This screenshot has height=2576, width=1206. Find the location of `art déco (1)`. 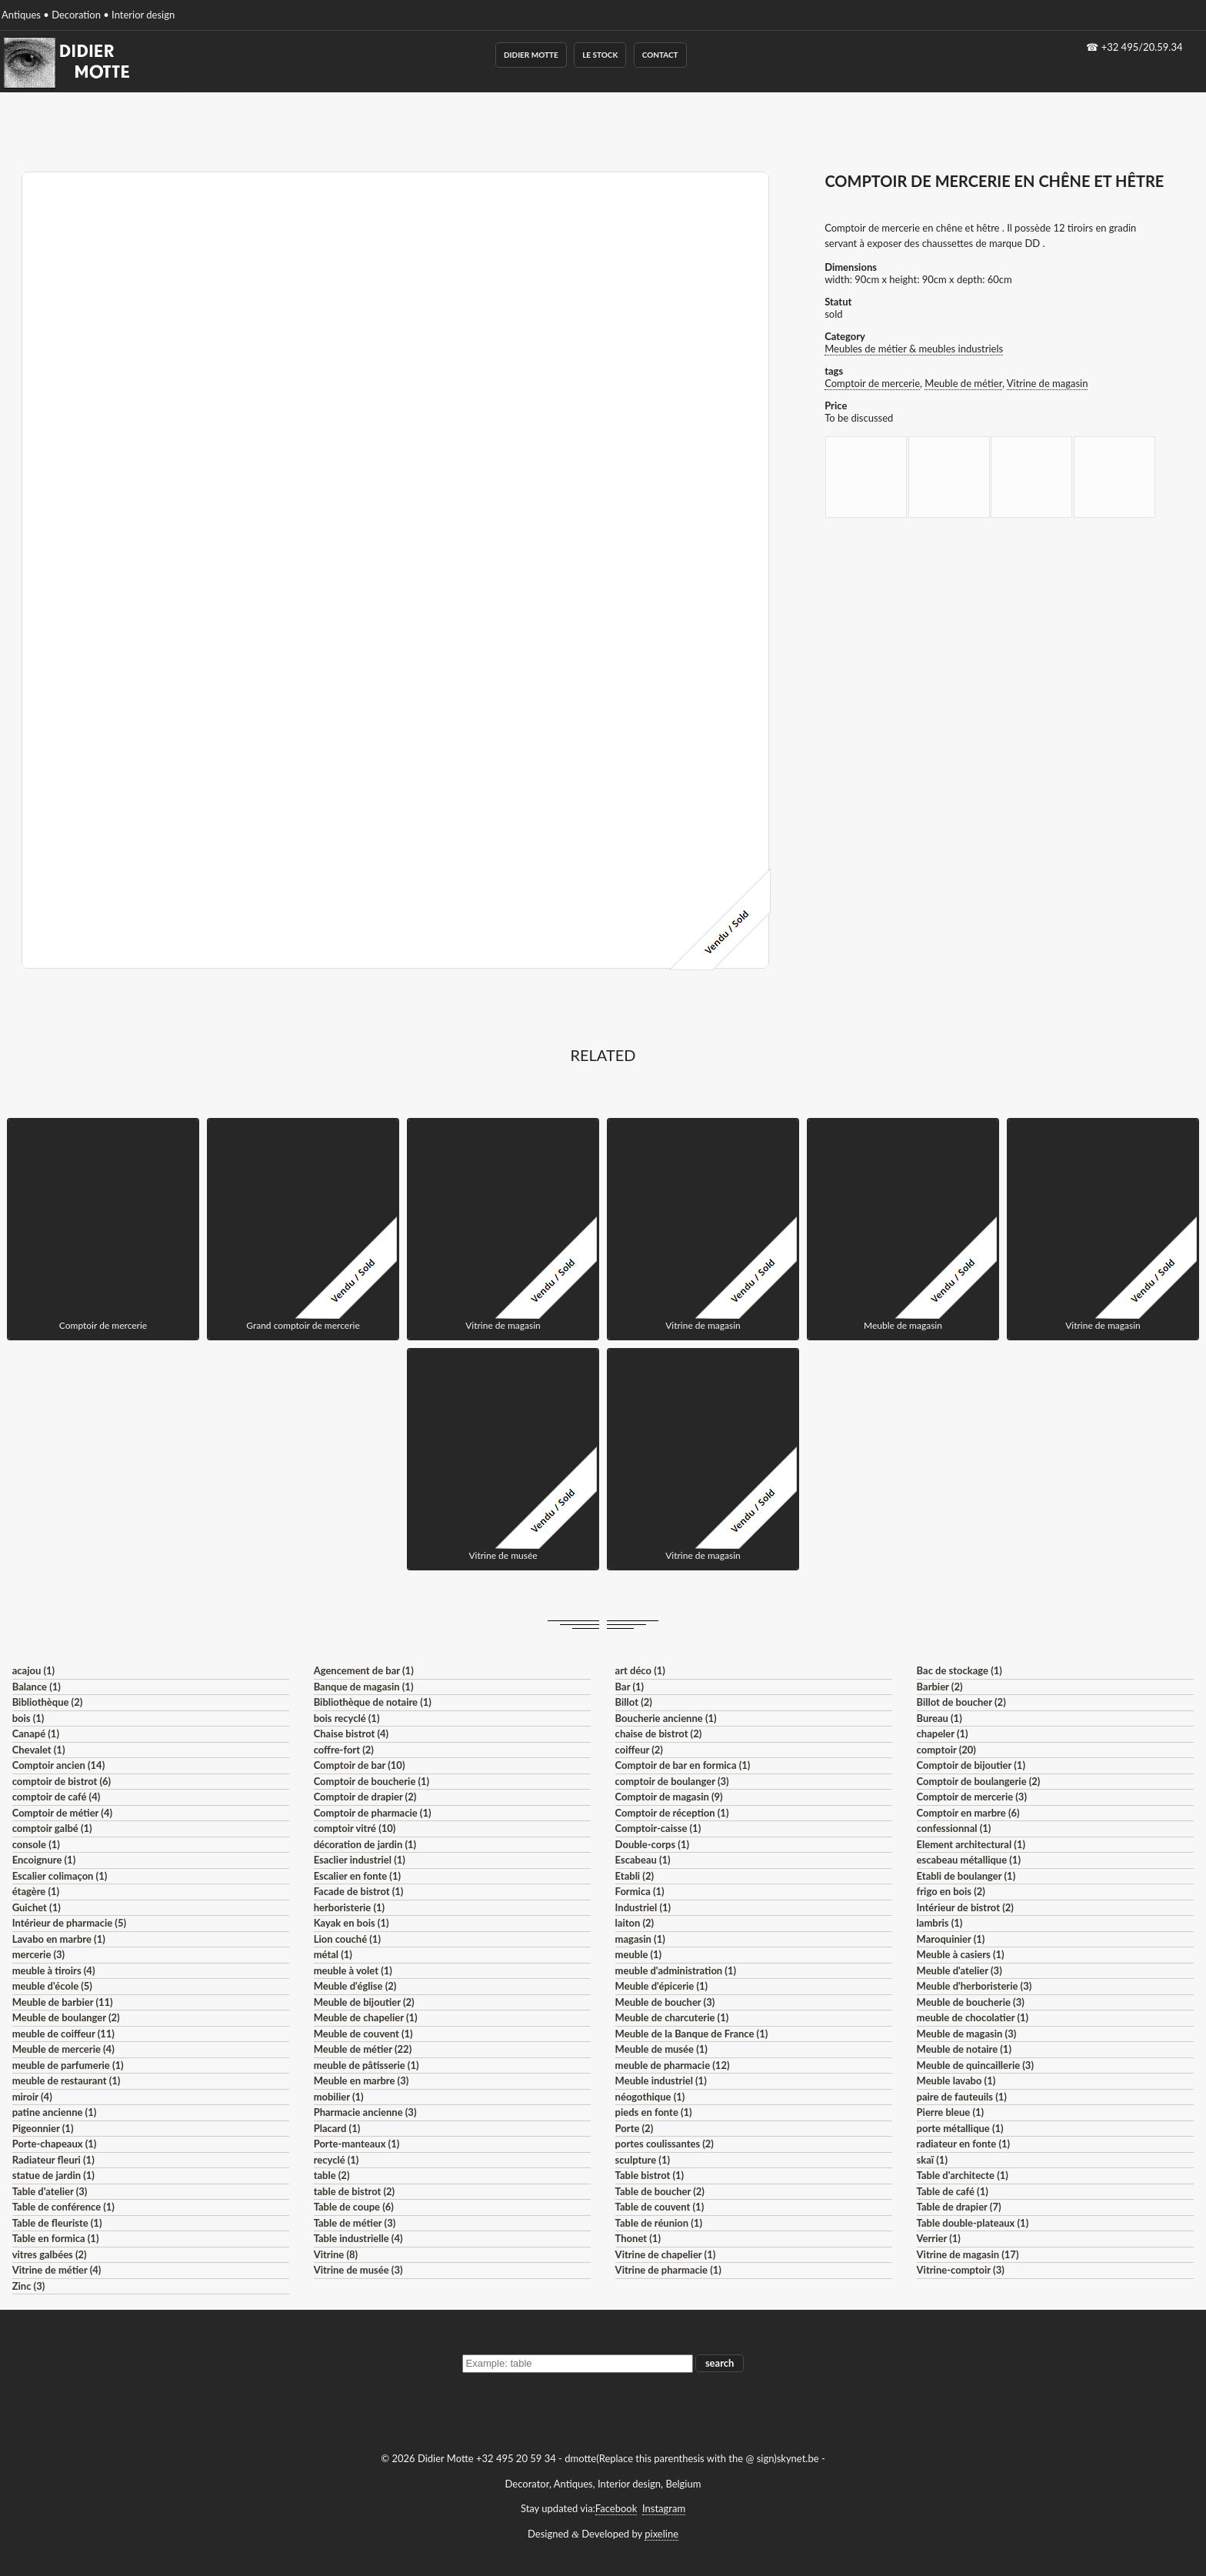

art déco (1) is located at coordinates (640, 1670).